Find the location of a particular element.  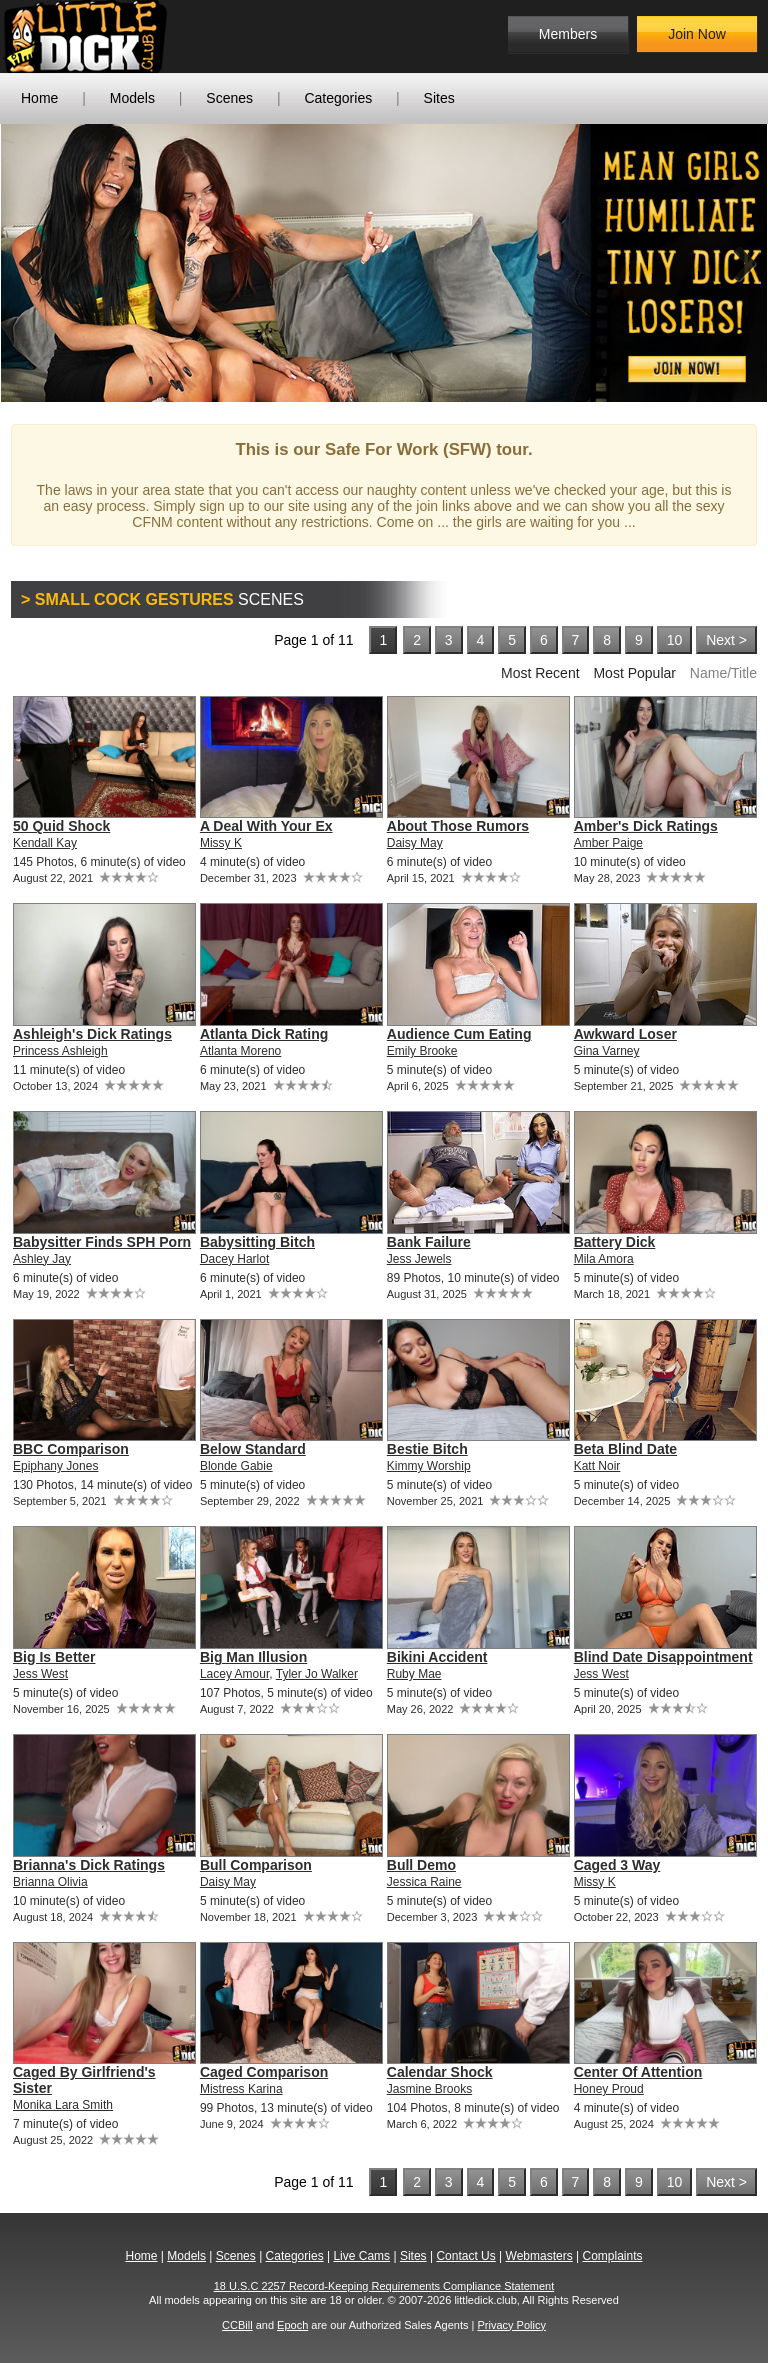

Below Standard is located at coordinates (253, 1449).